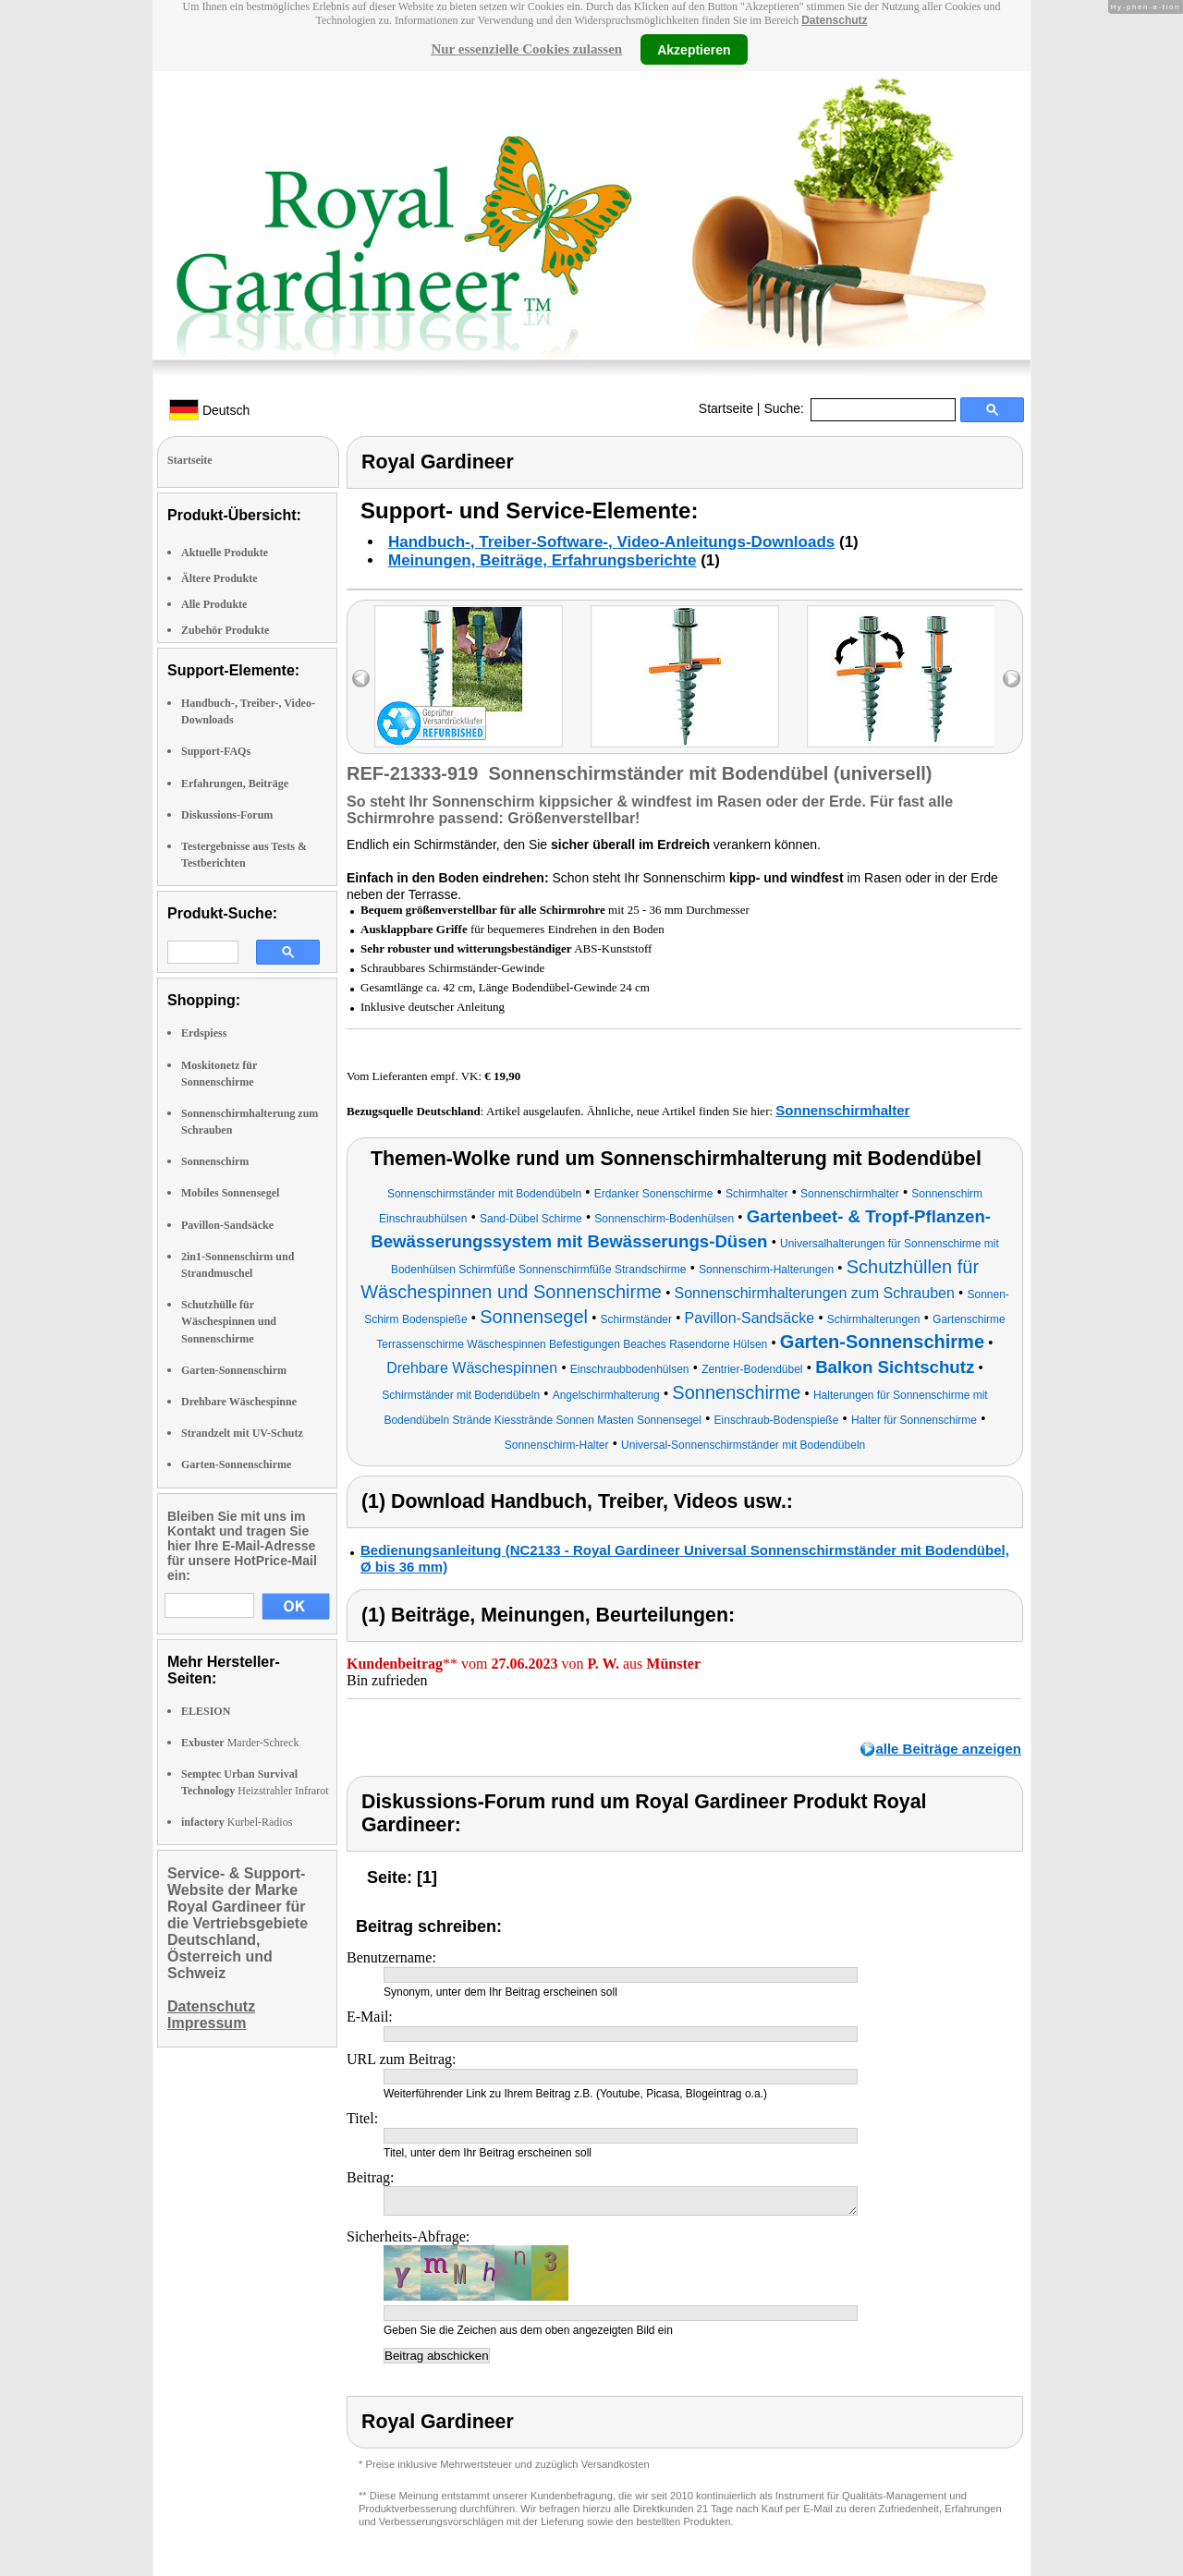 The image size is (1183, 2576). I want to click on Akzeptieren, so click(693, 49).